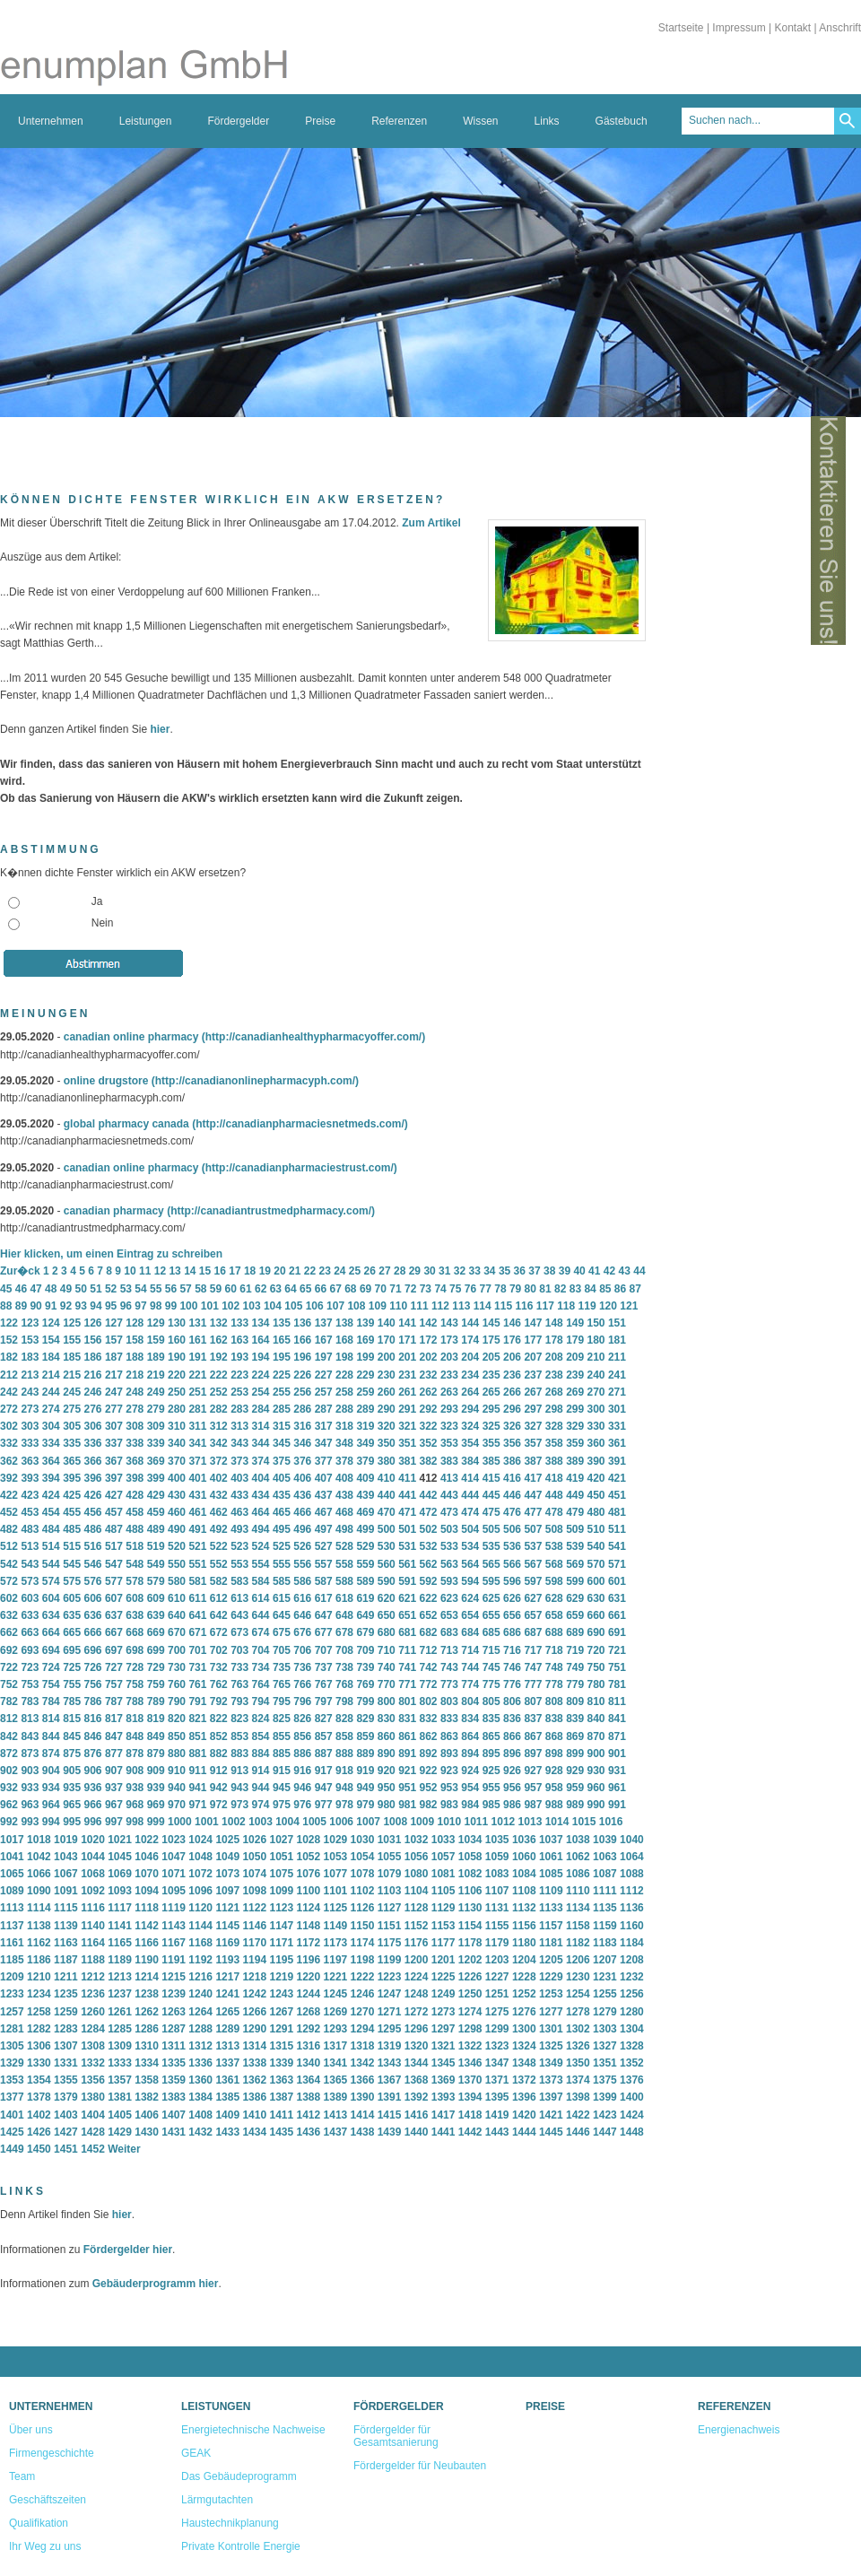 The width and height of the screenshot is (861, 2576). What do you see at coordinates (470, 1667) in the screenshot?
I see `744` at bounding box center [470, 1667].